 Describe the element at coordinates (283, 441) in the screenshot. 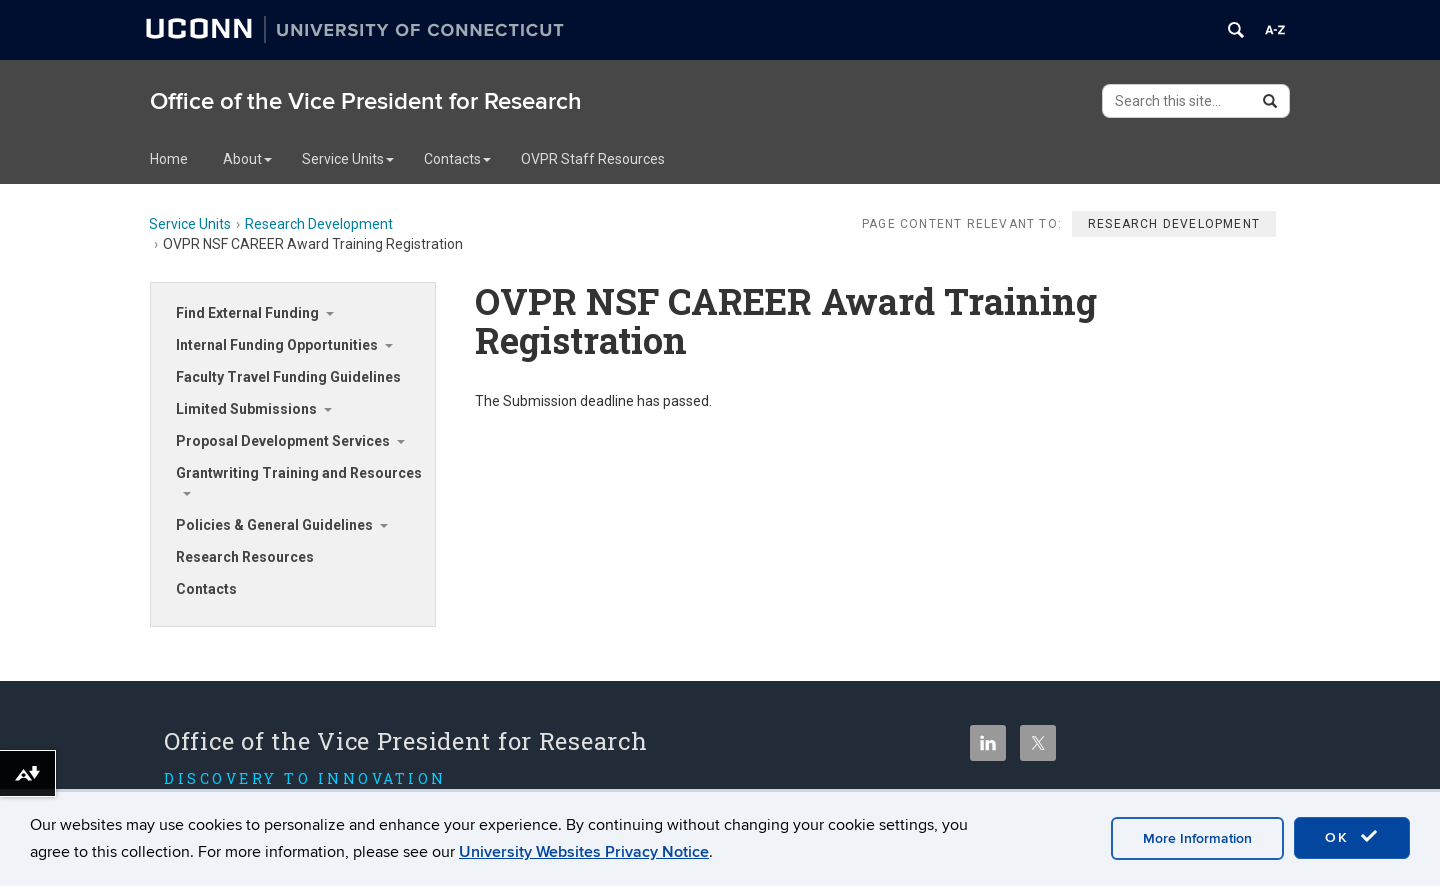

I see `Proposal Development Services` at that location.